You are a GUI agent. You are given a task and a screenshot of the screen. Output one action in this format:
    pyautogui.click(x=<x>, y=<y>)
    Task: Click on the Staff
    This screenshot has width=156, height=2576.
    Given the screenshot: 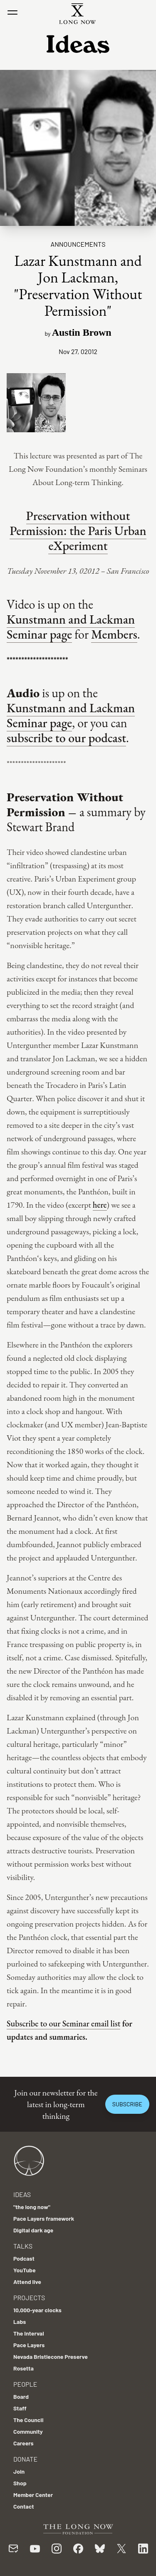 What is the action you would take?
    pyautogui.click(x=20, y=2408)
    